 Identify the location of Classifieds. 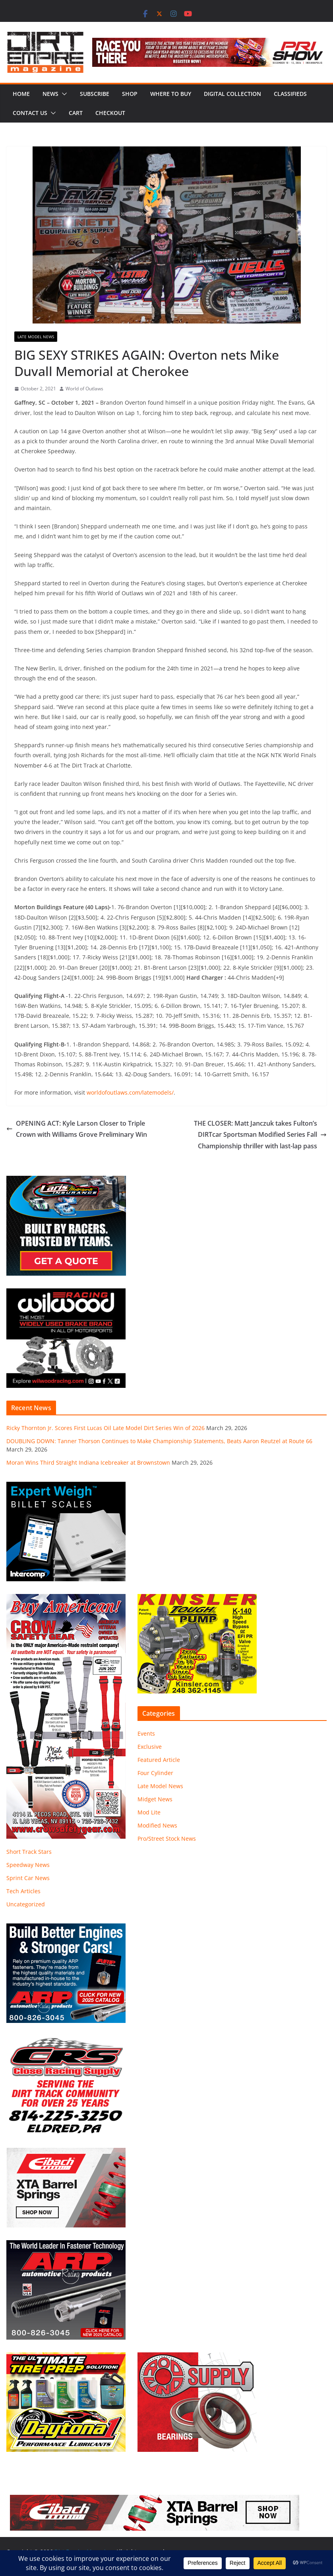
(290, 93).